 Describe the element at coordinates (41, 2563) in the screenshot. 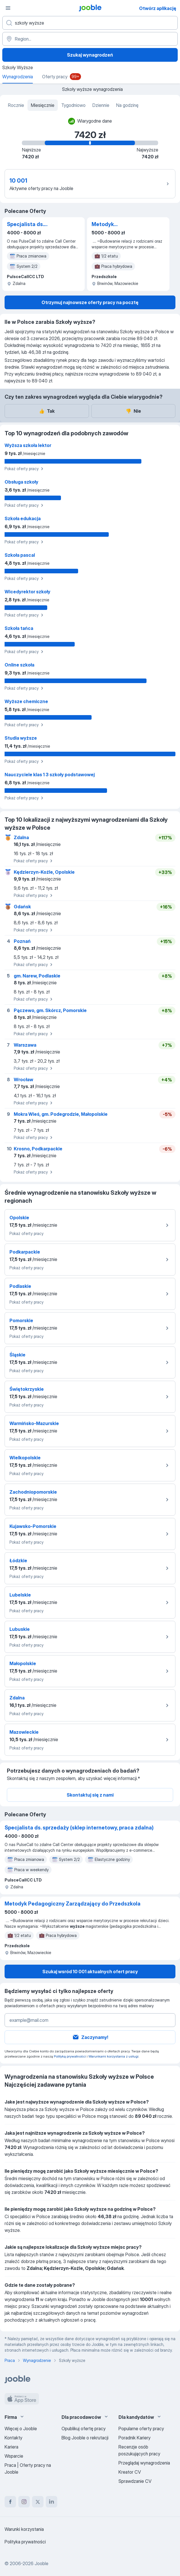

I see `Jooble` at that location.